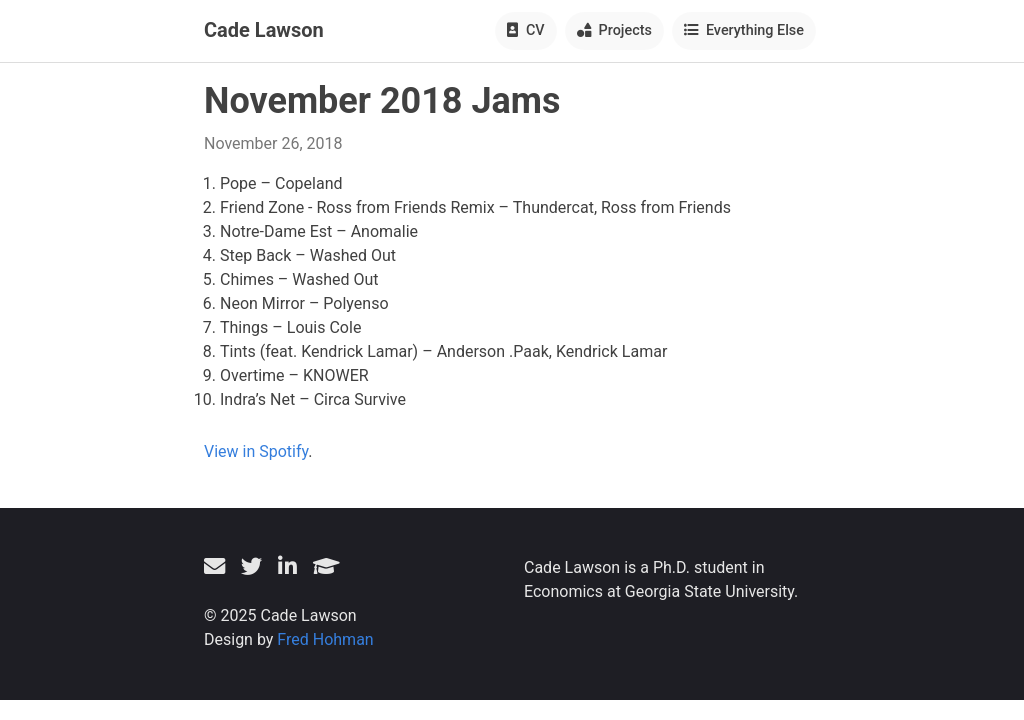 The width and height of the screenshot is (1024, 720). I want to click on View in Spotify, so click(256, 451).